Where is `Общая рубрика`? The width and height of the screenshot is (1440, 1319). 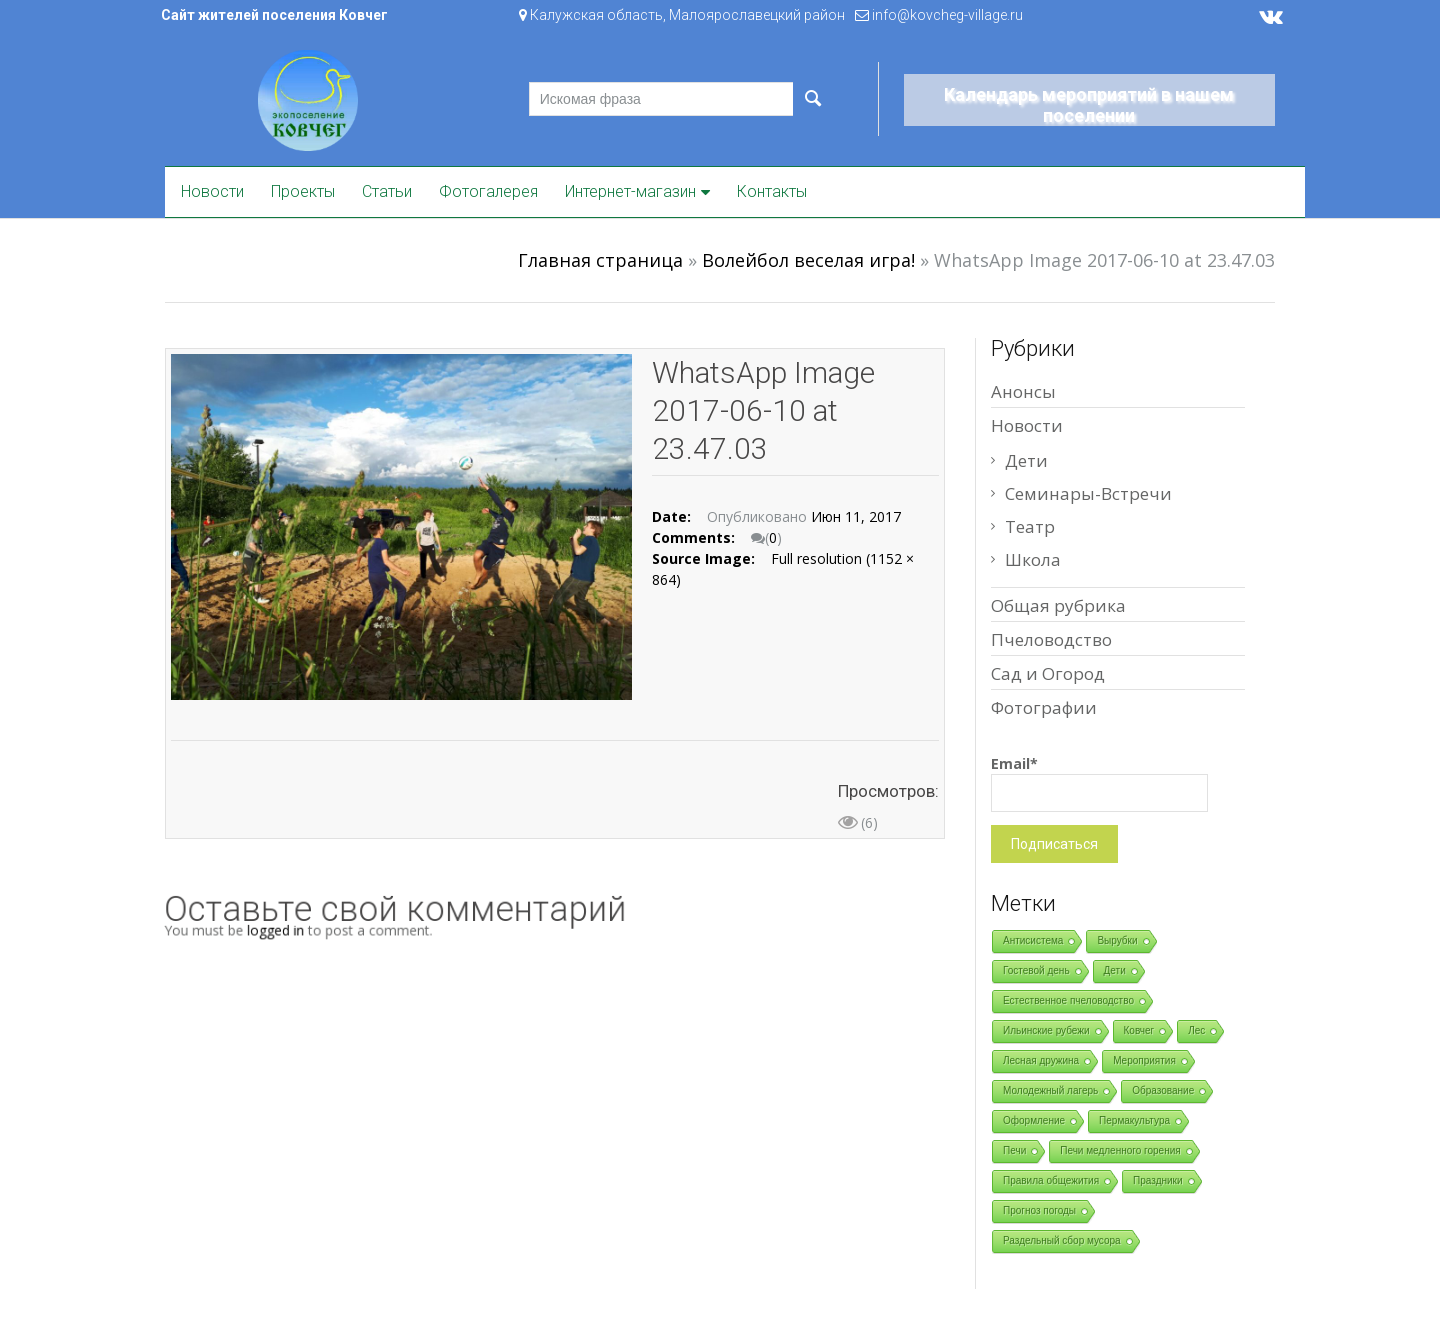 Общая рубрика is located at coordinates (1058, 605).